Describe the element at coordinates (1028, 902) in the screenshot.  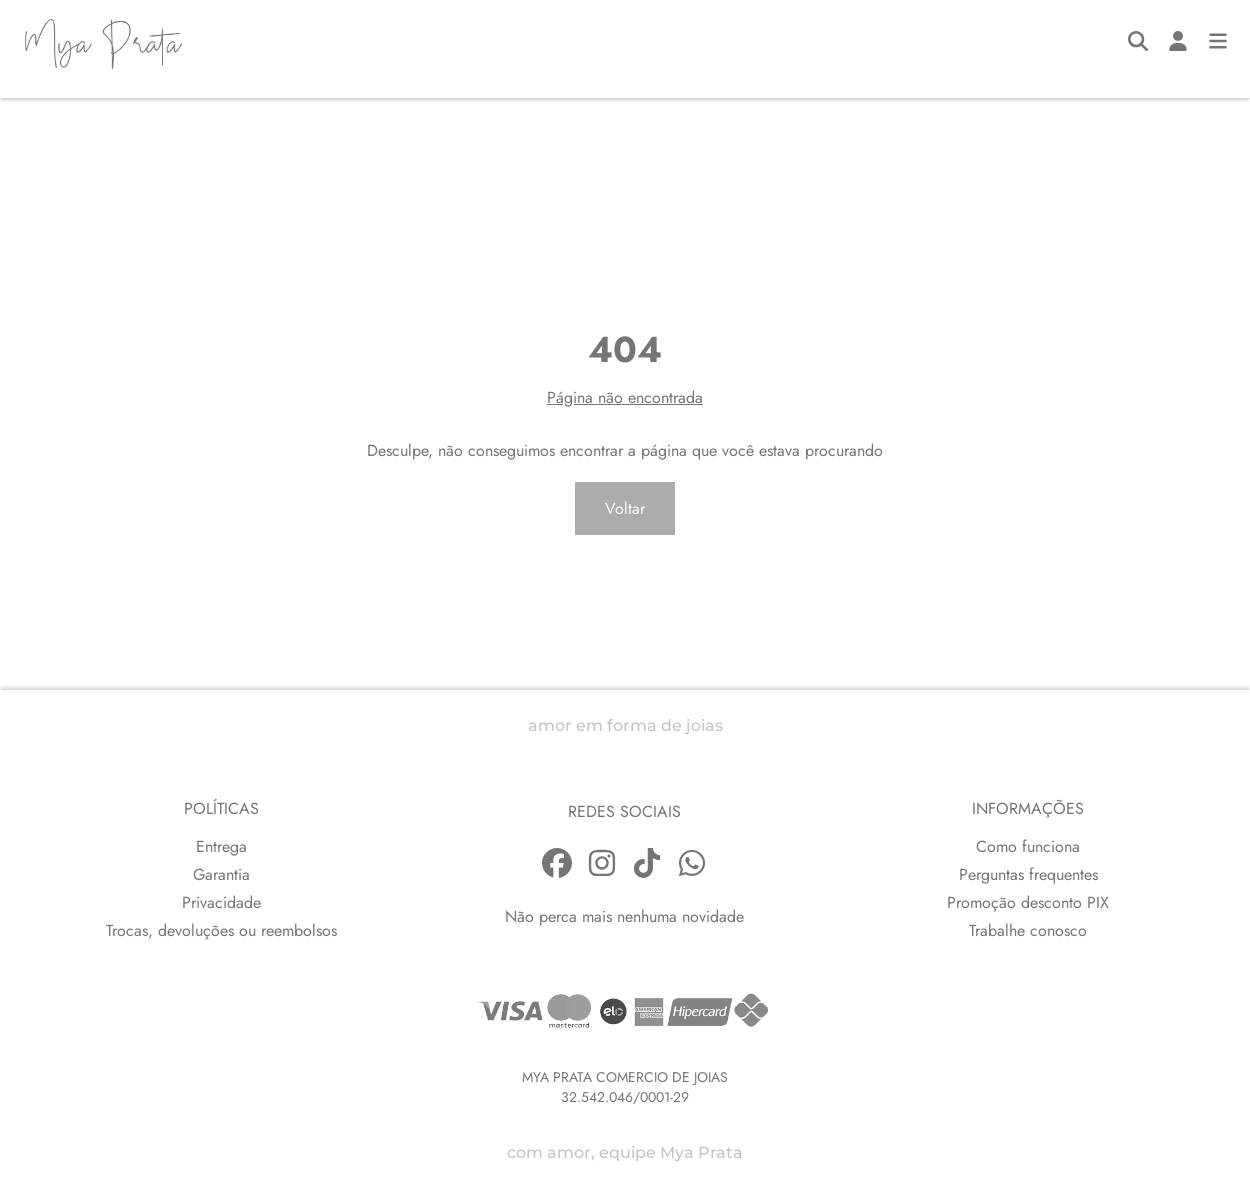
I see `Promoção desconto PIX` at that location.